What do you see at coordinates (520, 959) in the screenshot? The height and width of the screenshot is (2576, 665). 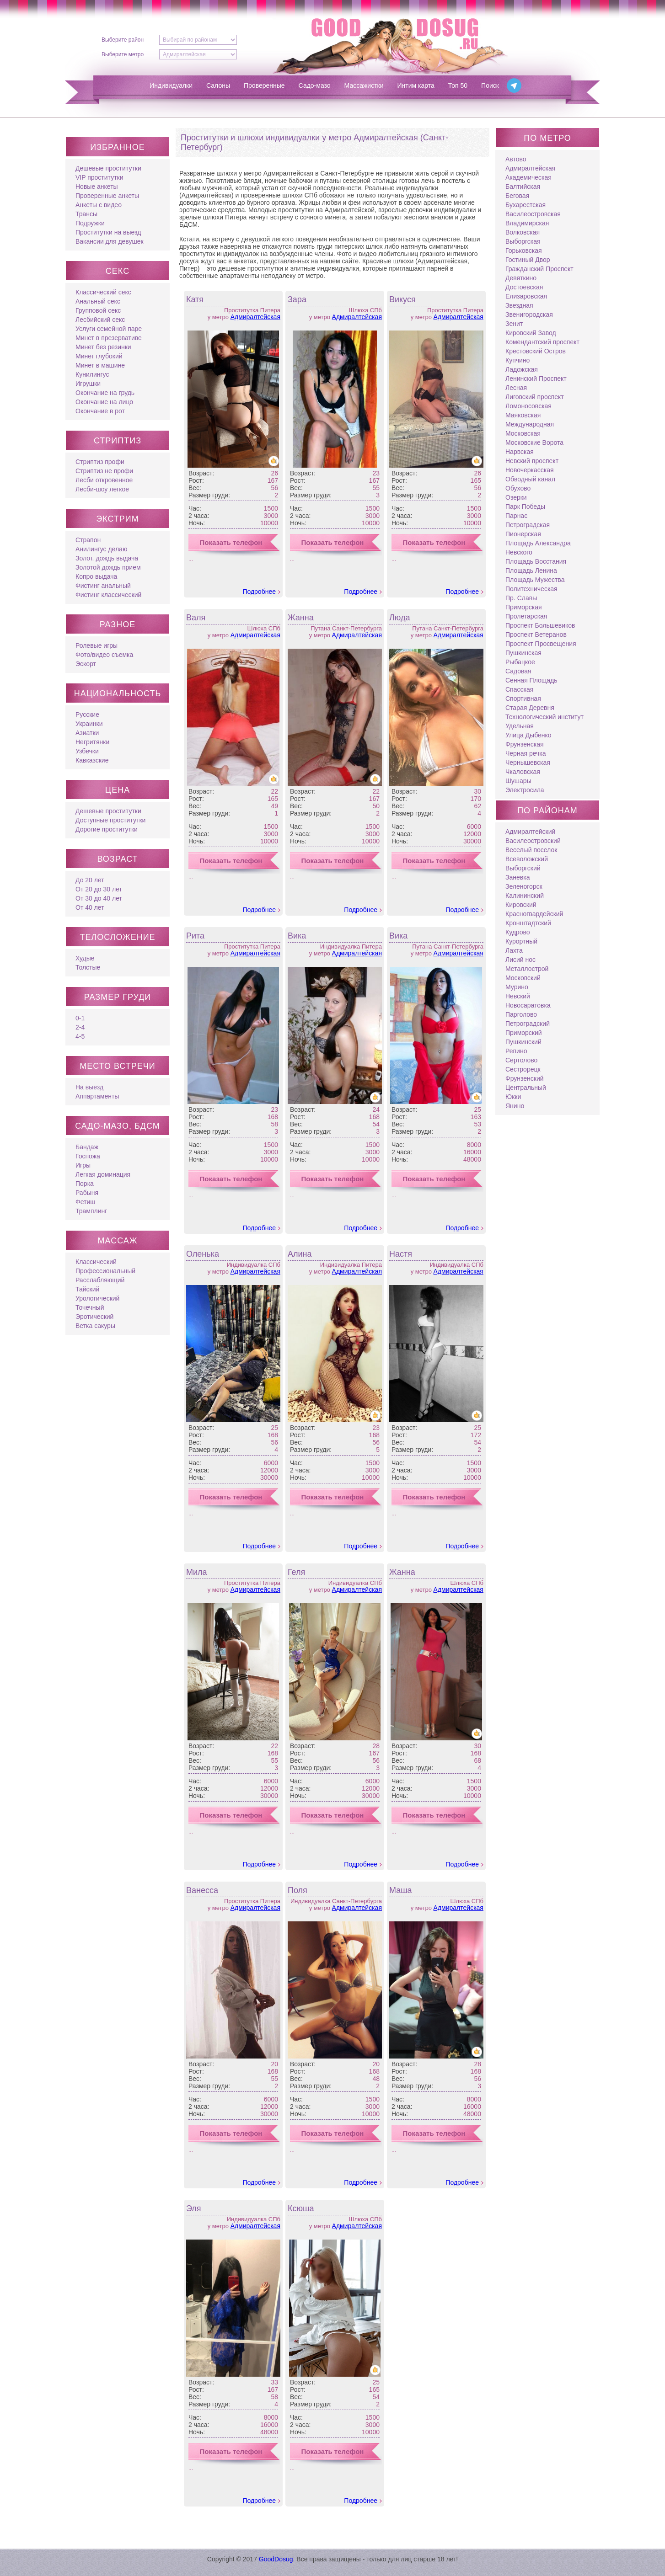 I see `Лисий нос` at bounding box center [520, 959].